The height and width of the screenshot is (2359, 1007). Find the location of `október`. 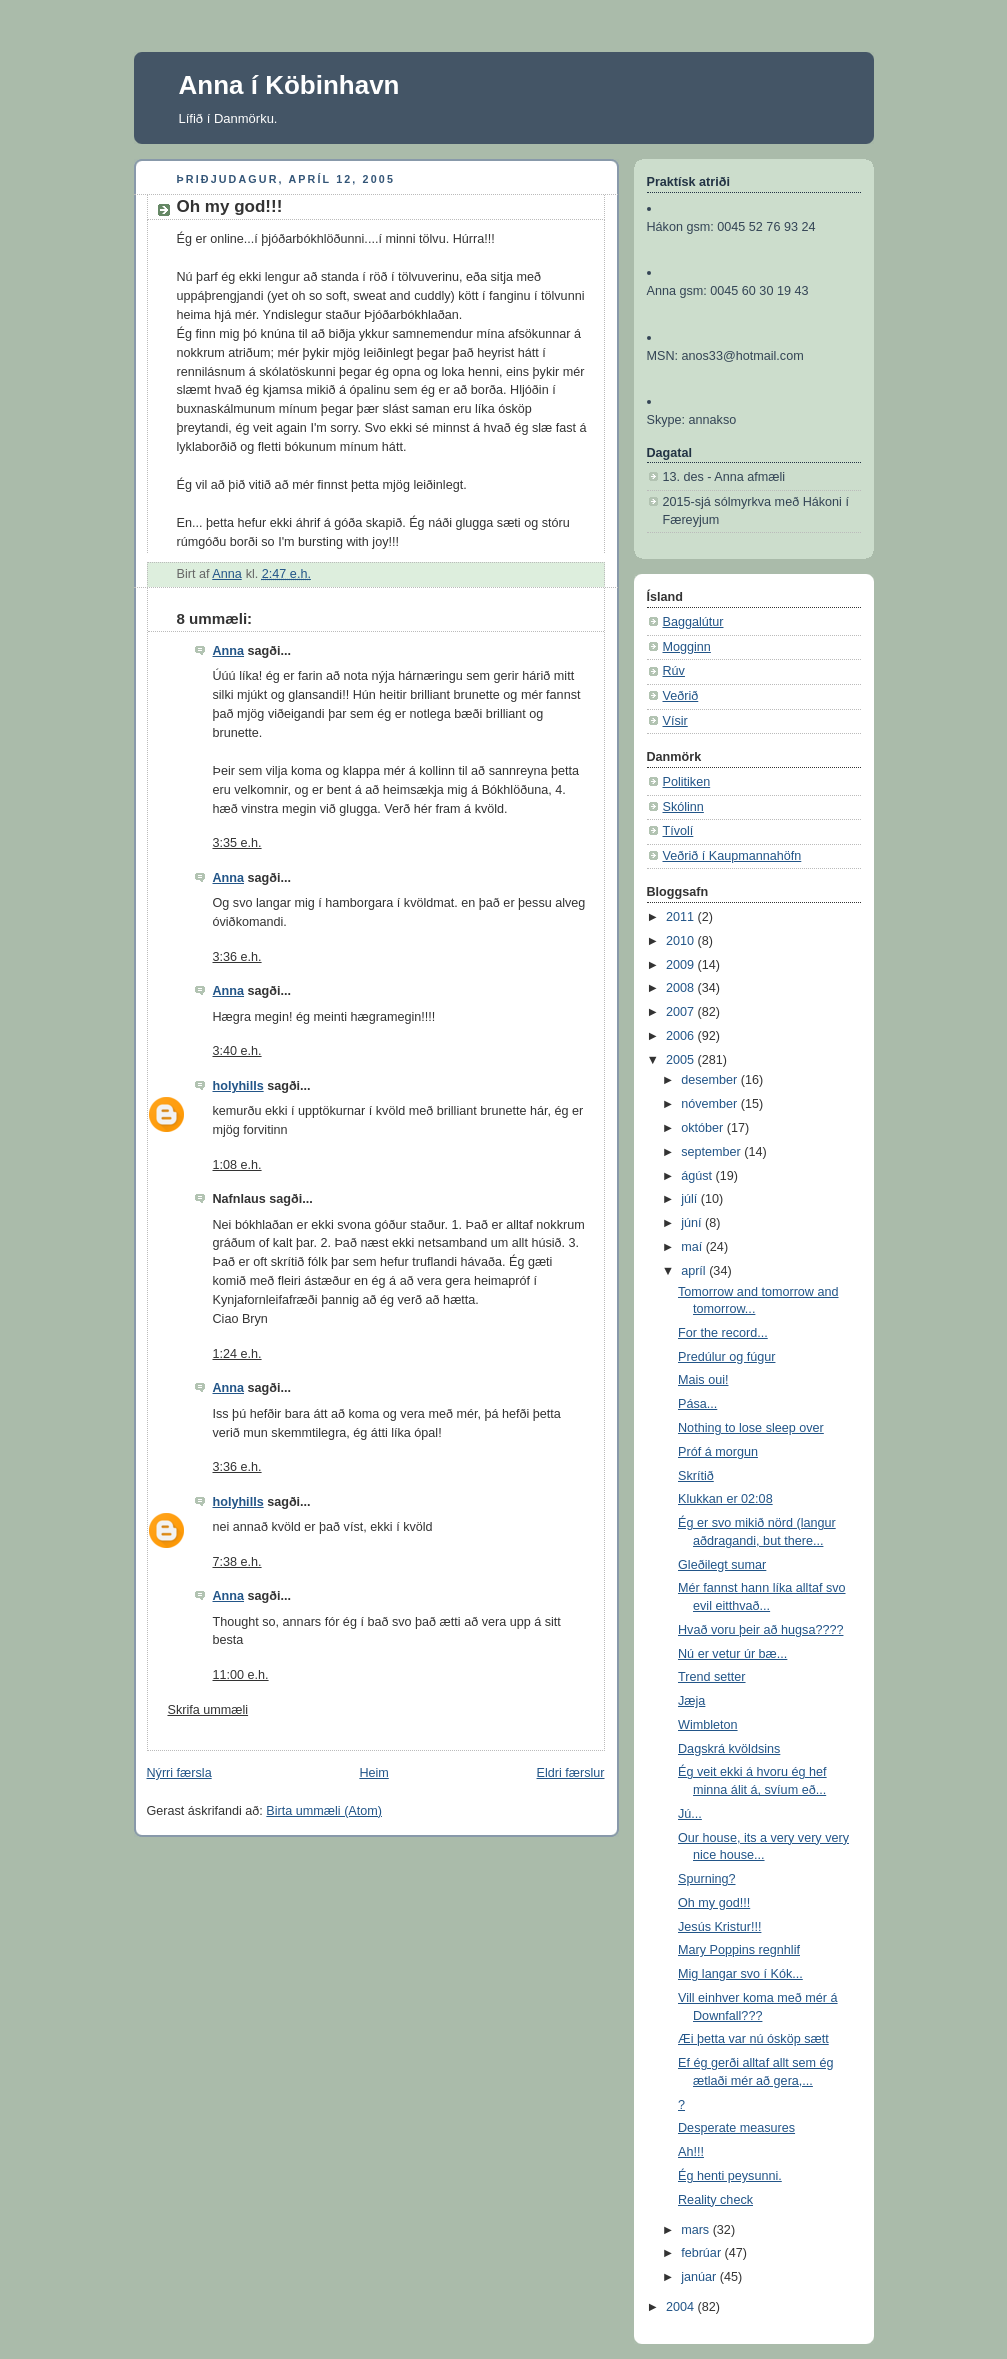

október is located at coordinates (704, 1128).